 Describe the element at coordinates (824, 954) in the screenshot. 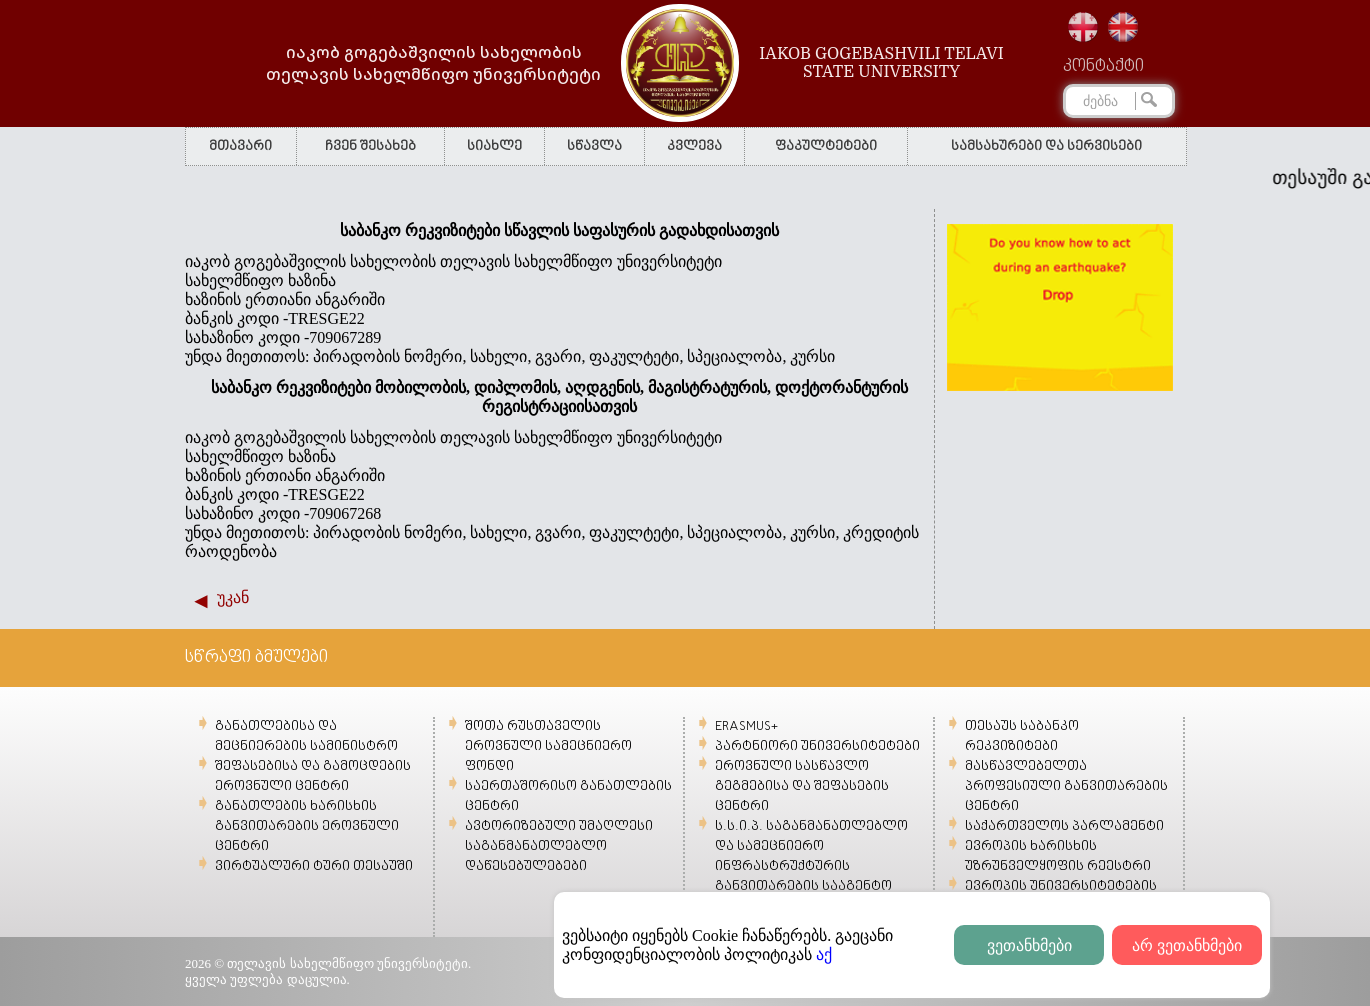

I see `აქ` at that location.